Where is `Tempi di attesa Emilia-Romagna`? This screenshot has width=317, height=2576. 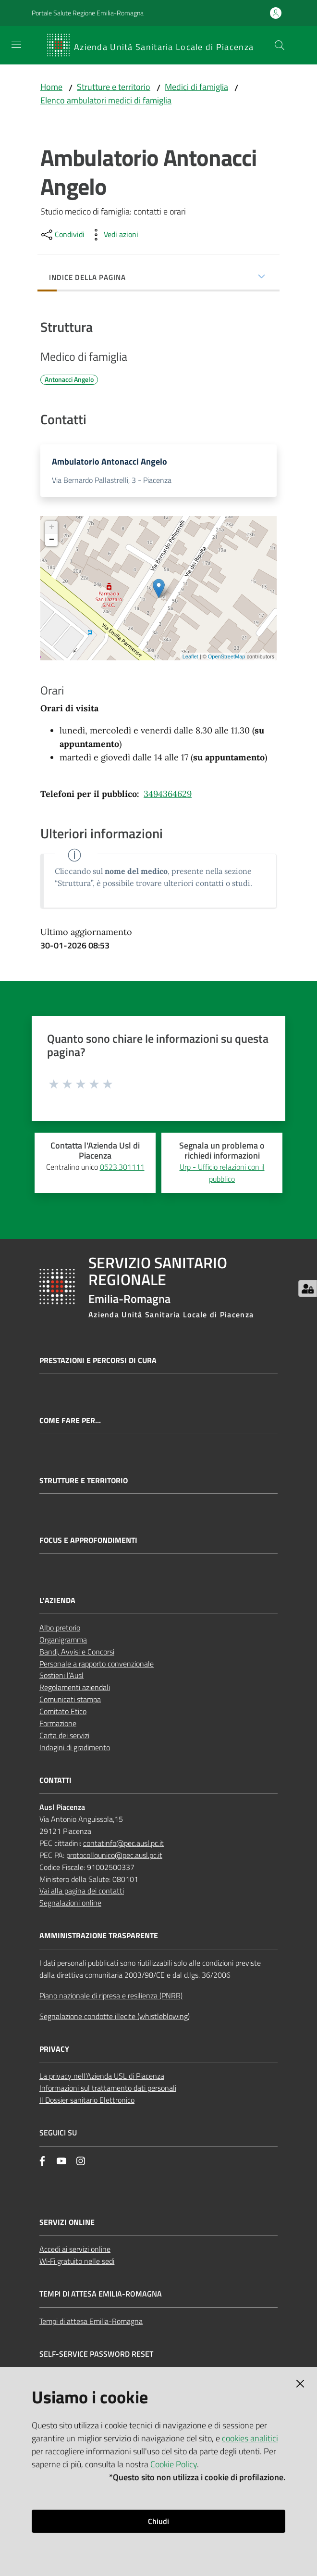
Tempi di attesa Emilia-Romagna is located at coordinates (91, 2323).